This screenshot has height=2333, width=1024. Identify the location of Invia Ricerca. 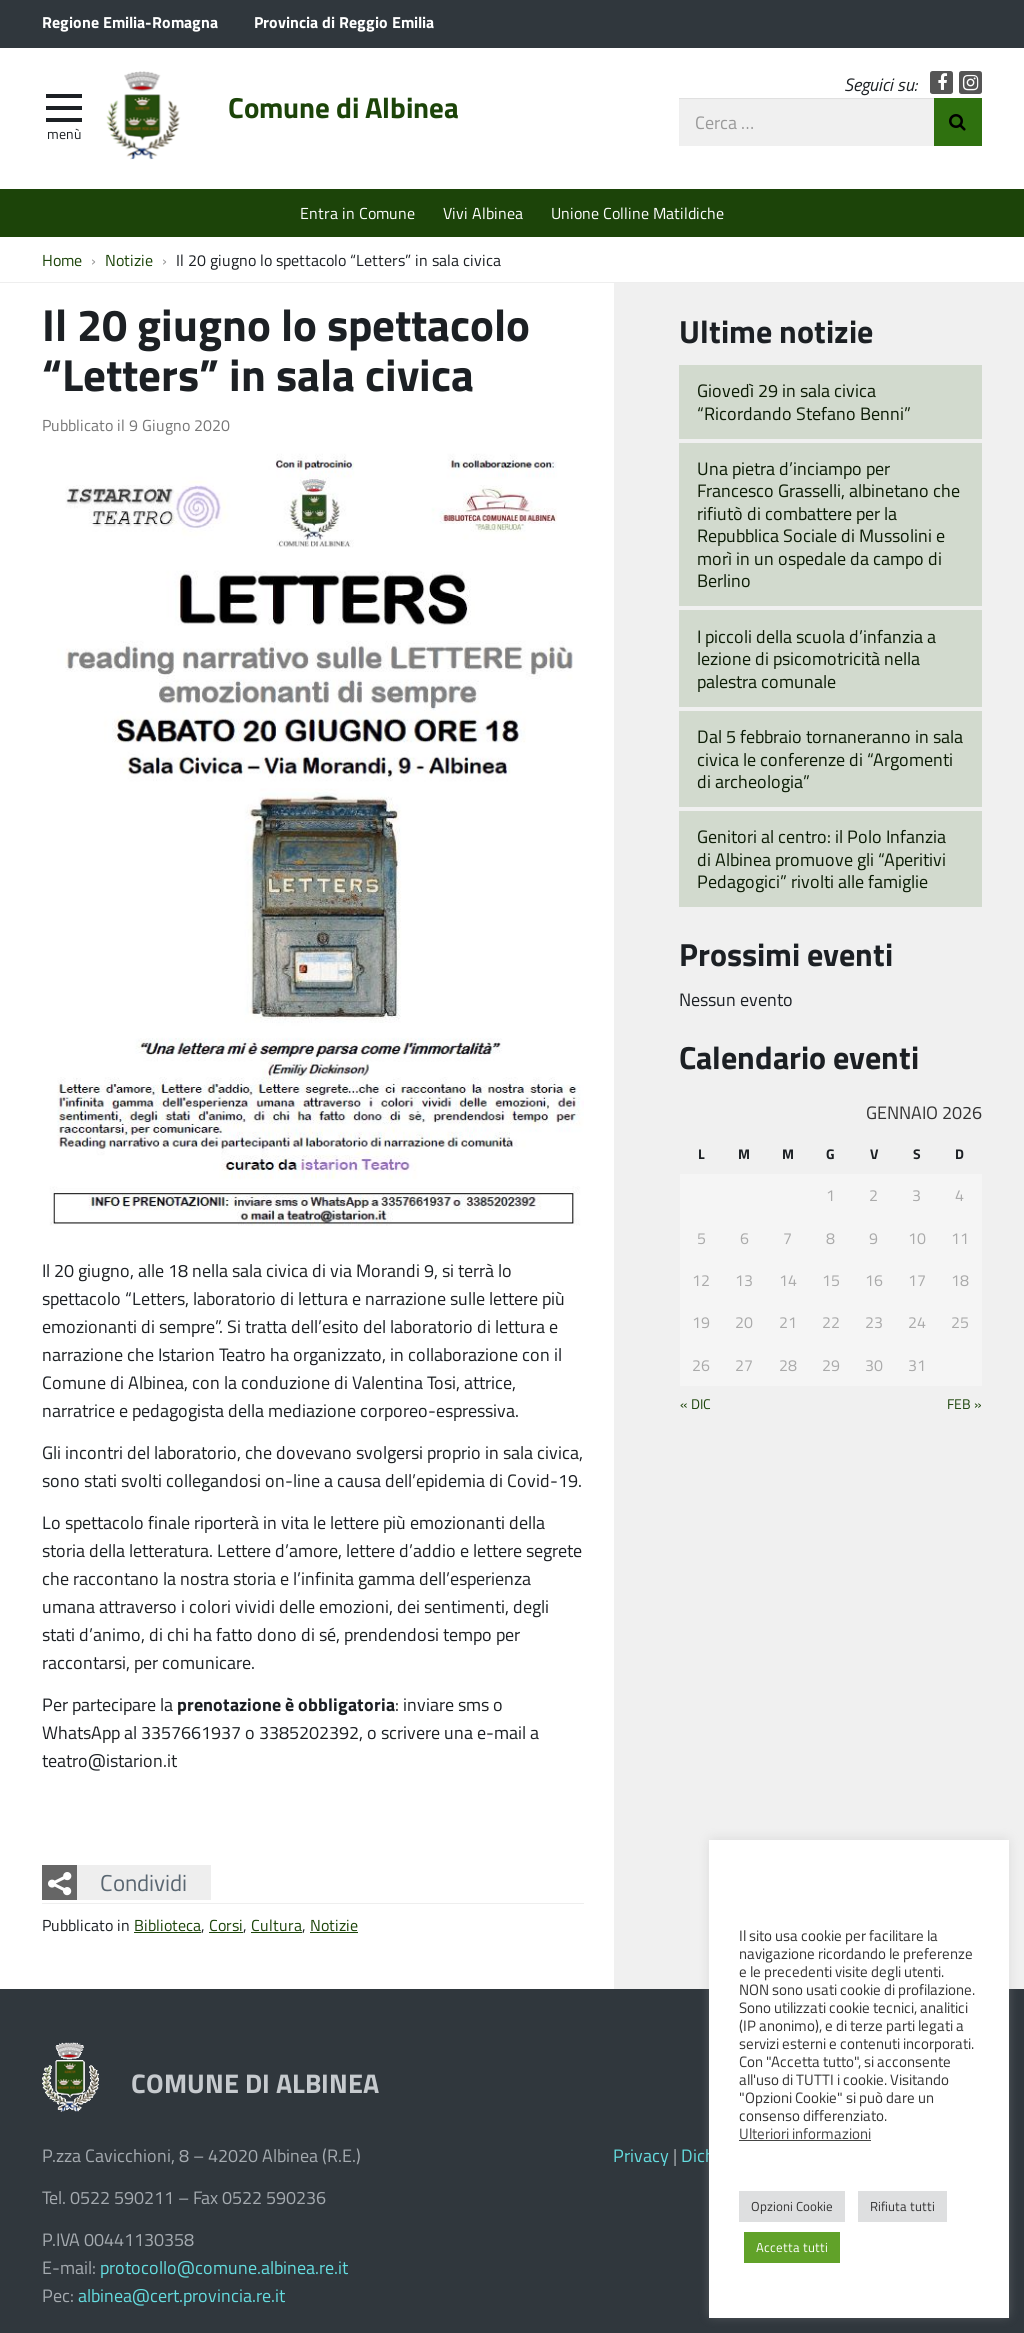
(958, 122).